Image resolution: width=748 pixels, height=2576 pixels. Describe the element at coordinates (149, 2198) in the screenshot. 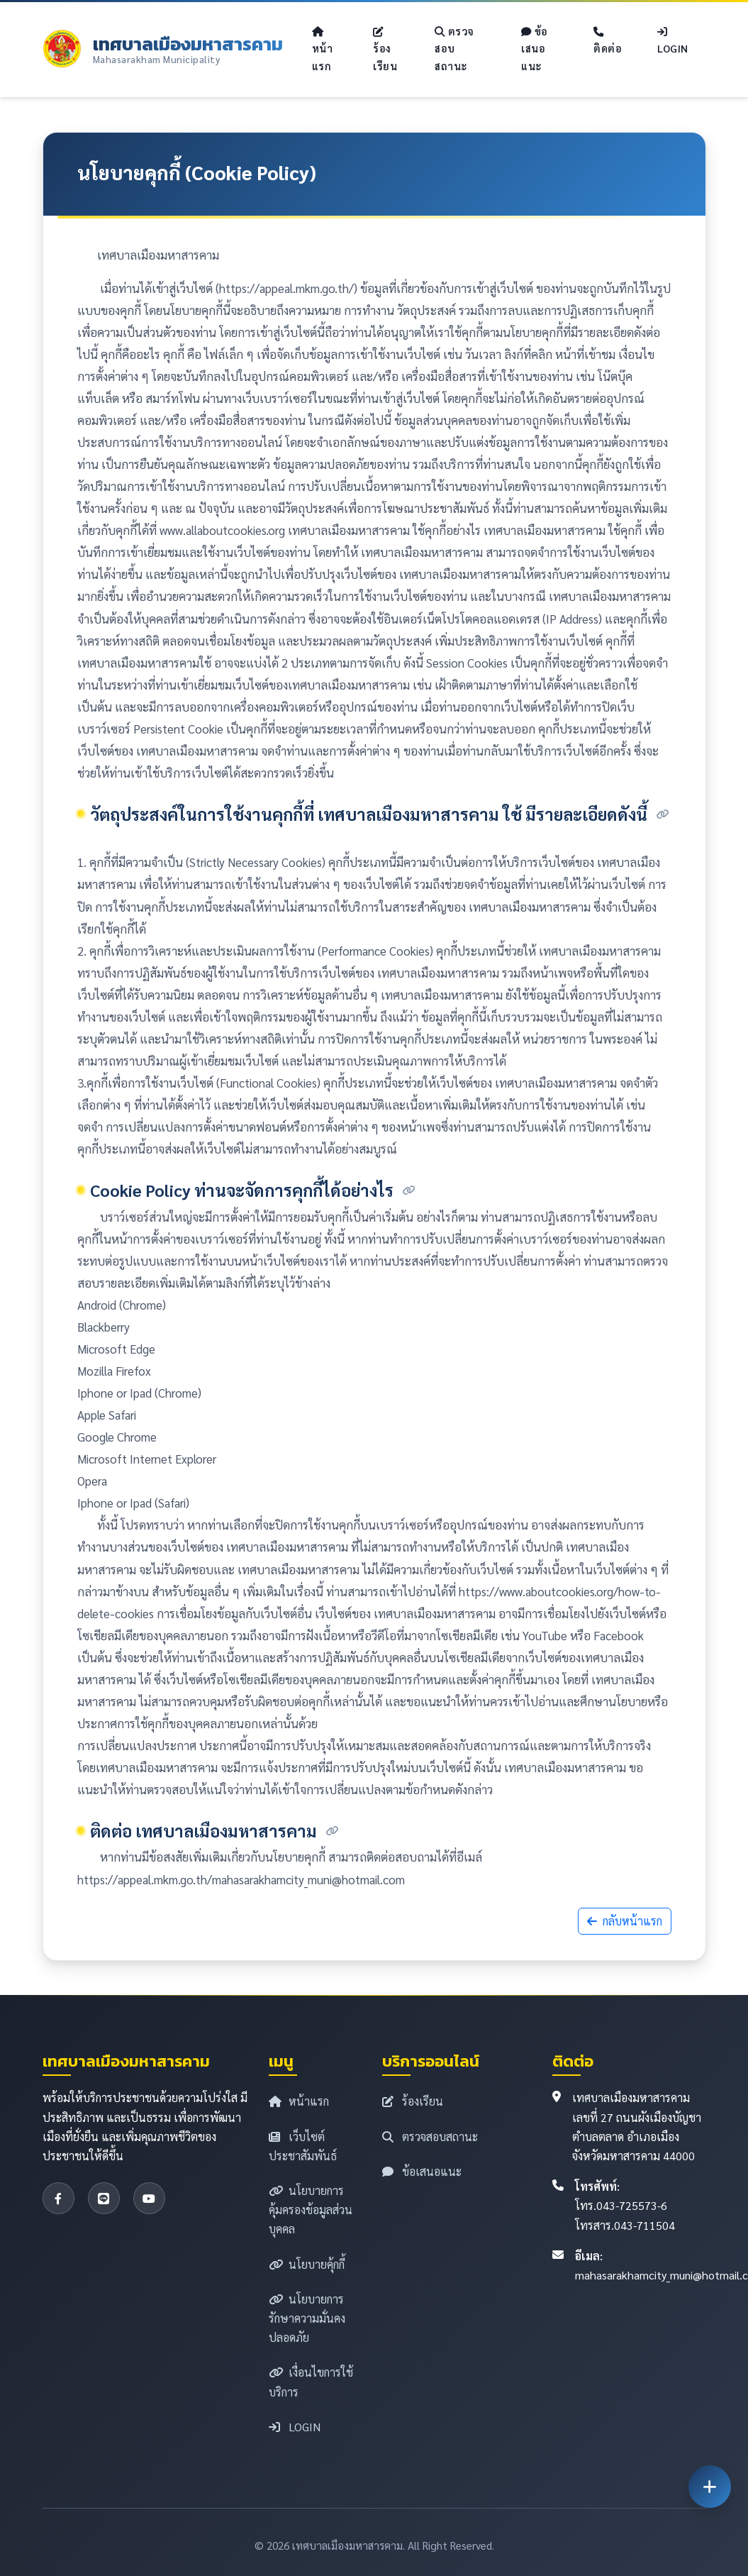

I see `[YouTube]` at that location.